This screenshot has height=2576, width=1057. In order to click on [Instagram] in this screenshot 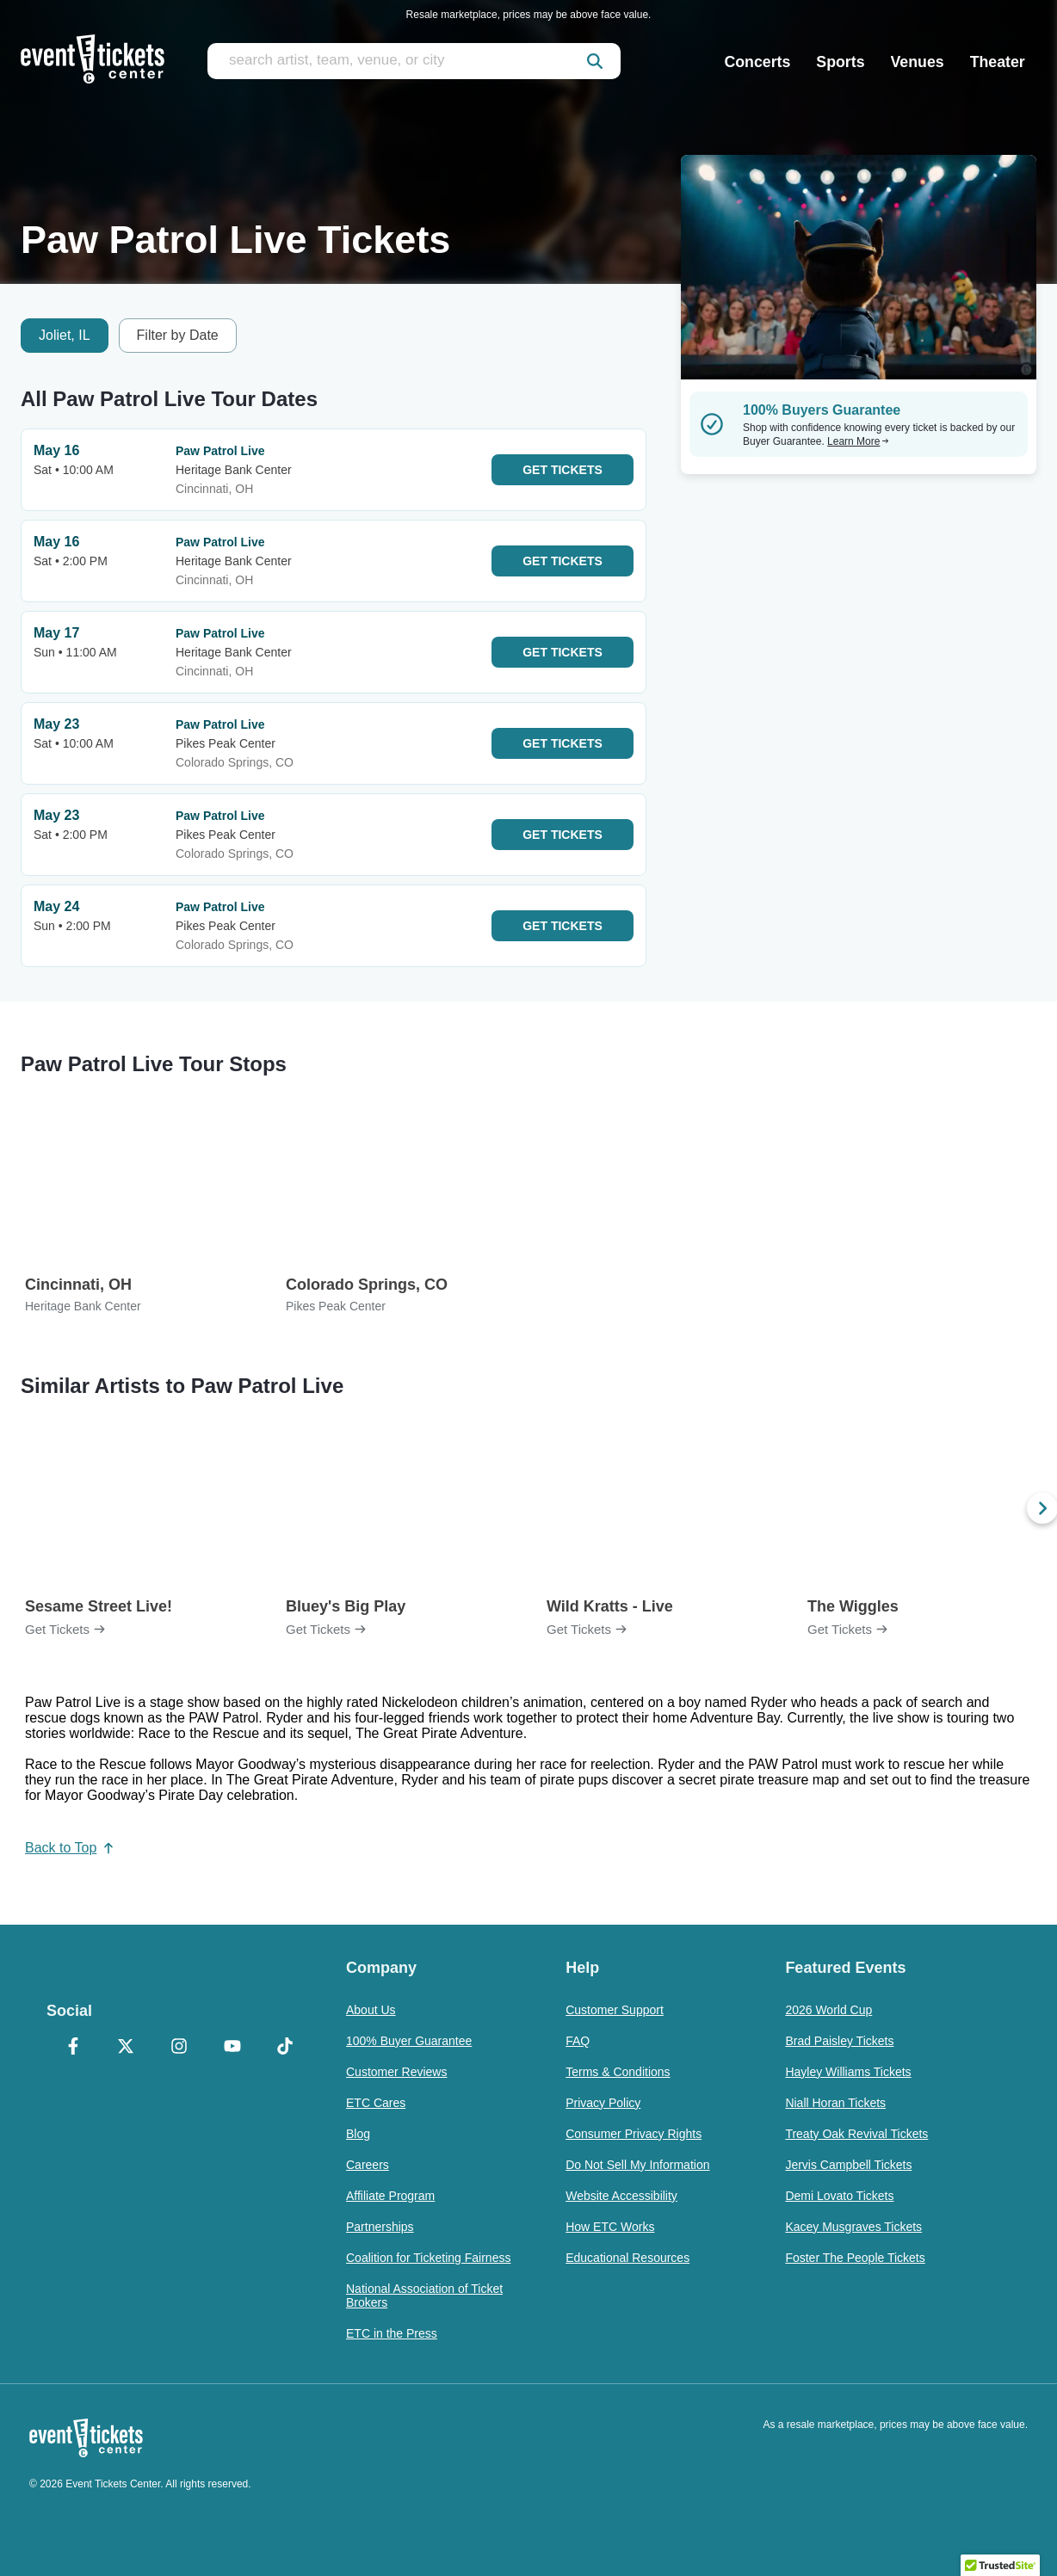, I will do `click(179, 2047)`.